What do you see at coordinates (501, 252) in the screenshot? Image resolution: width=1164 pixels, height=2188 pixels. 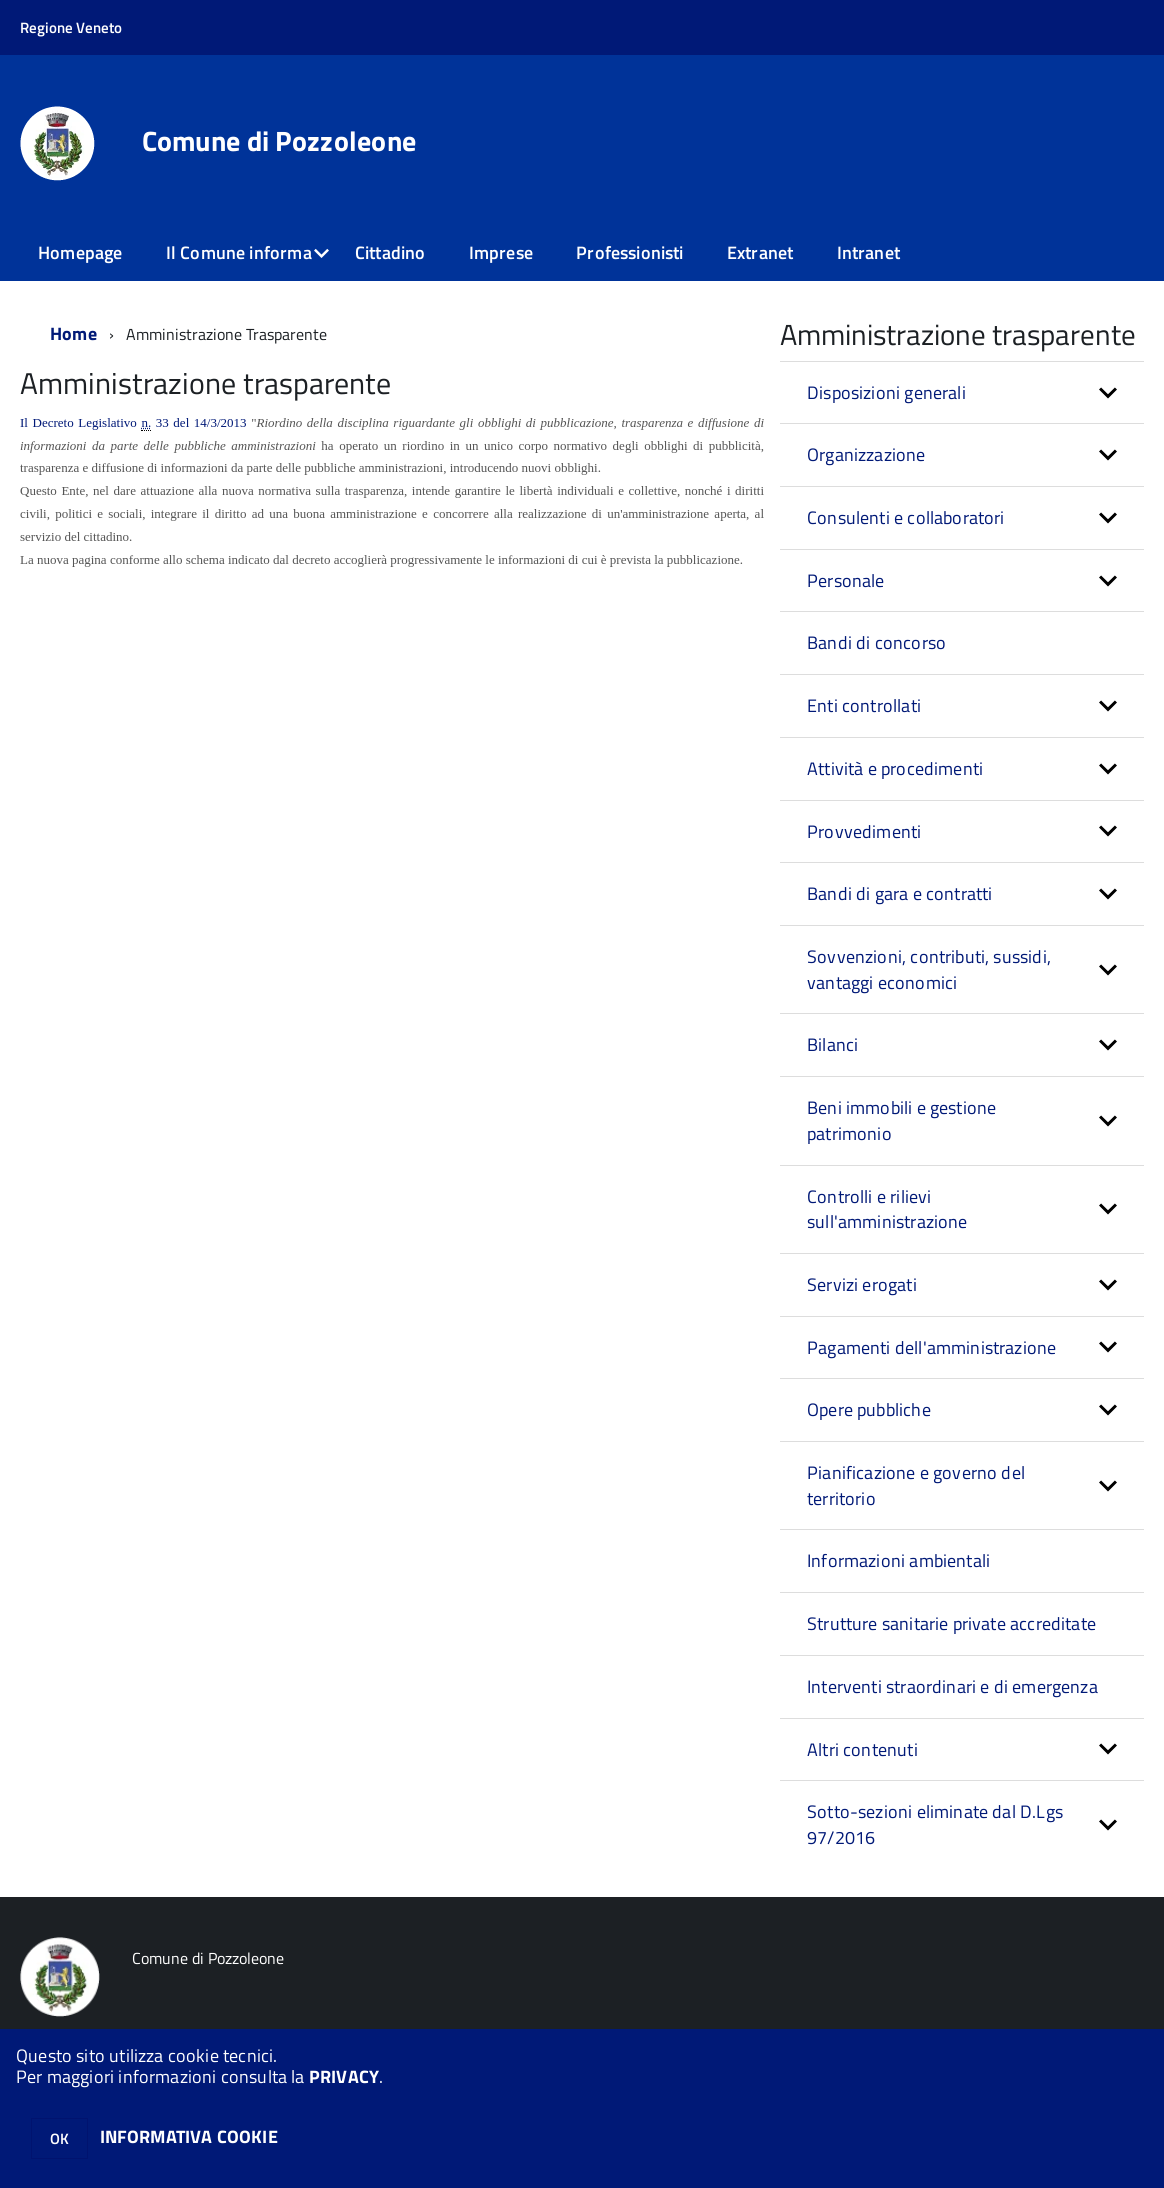 I see `Imprese` at bounding box center [501, 252].